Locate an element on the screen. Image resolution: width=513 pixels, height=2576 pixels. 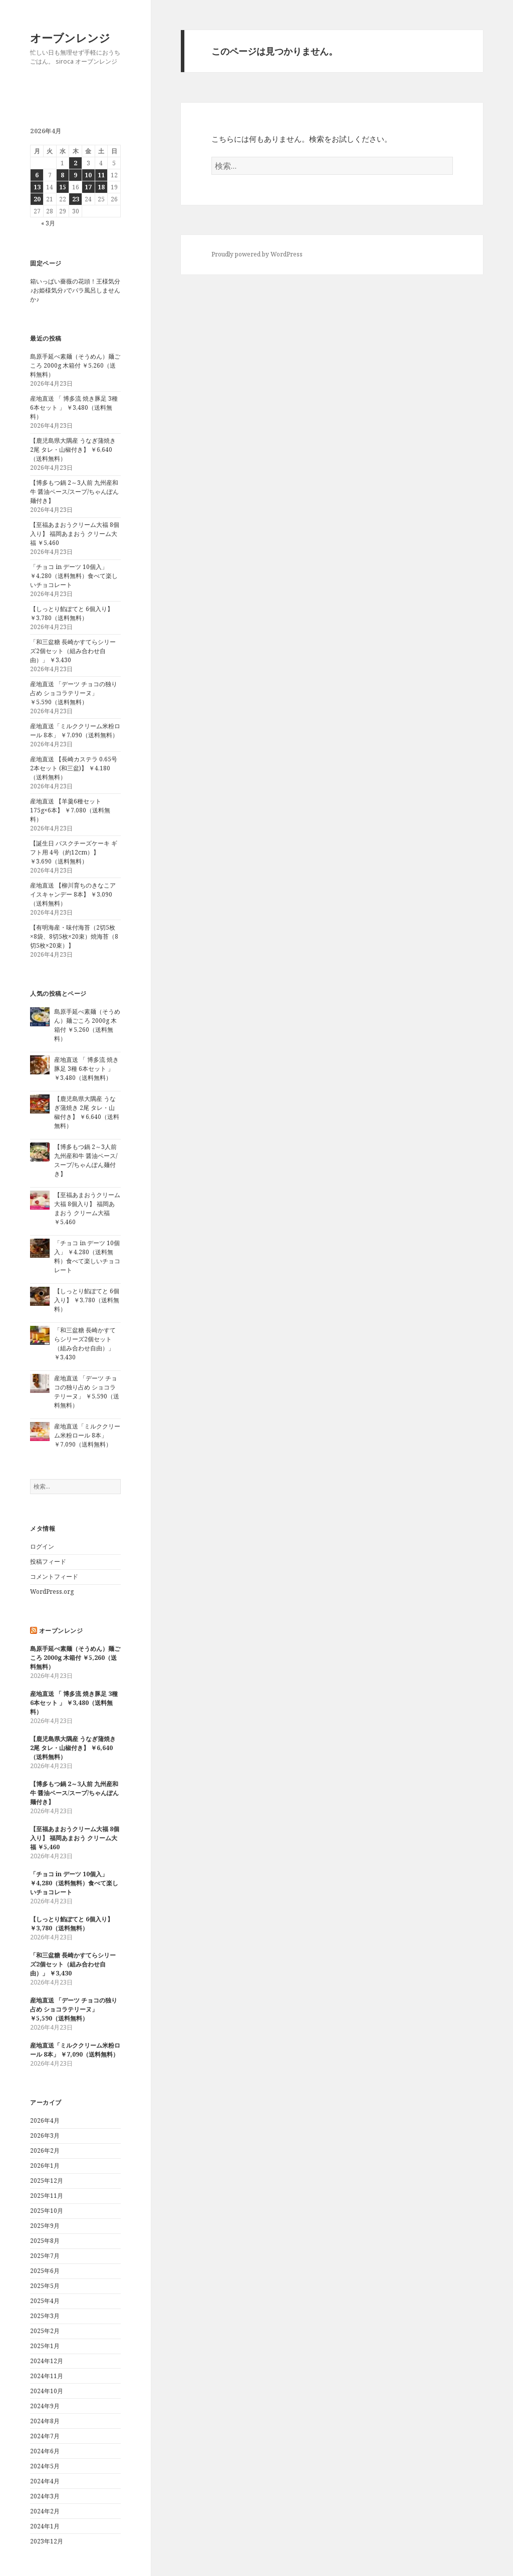
9 [2026年4月9日 に投稿を公開] is located at coordinates (75, 175).